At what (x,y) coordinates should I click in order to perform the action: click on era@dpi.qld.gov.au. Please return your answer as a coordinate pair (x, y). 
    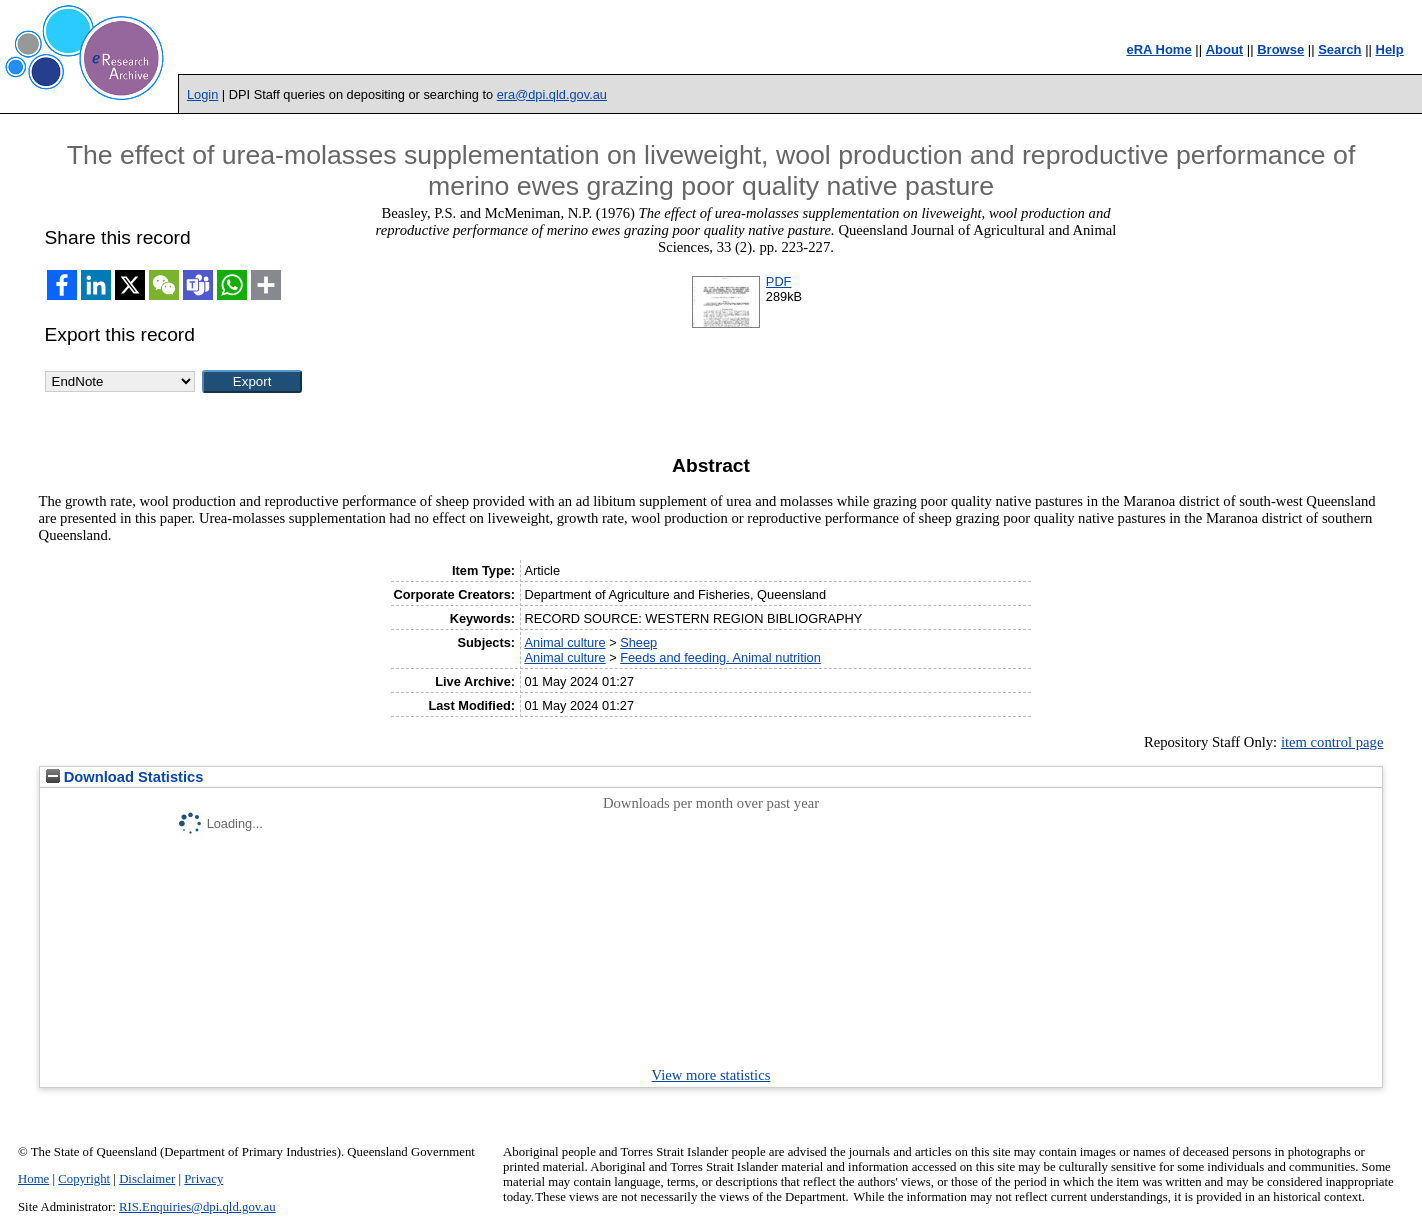
    Looking at the image, I should click on (552, 94).